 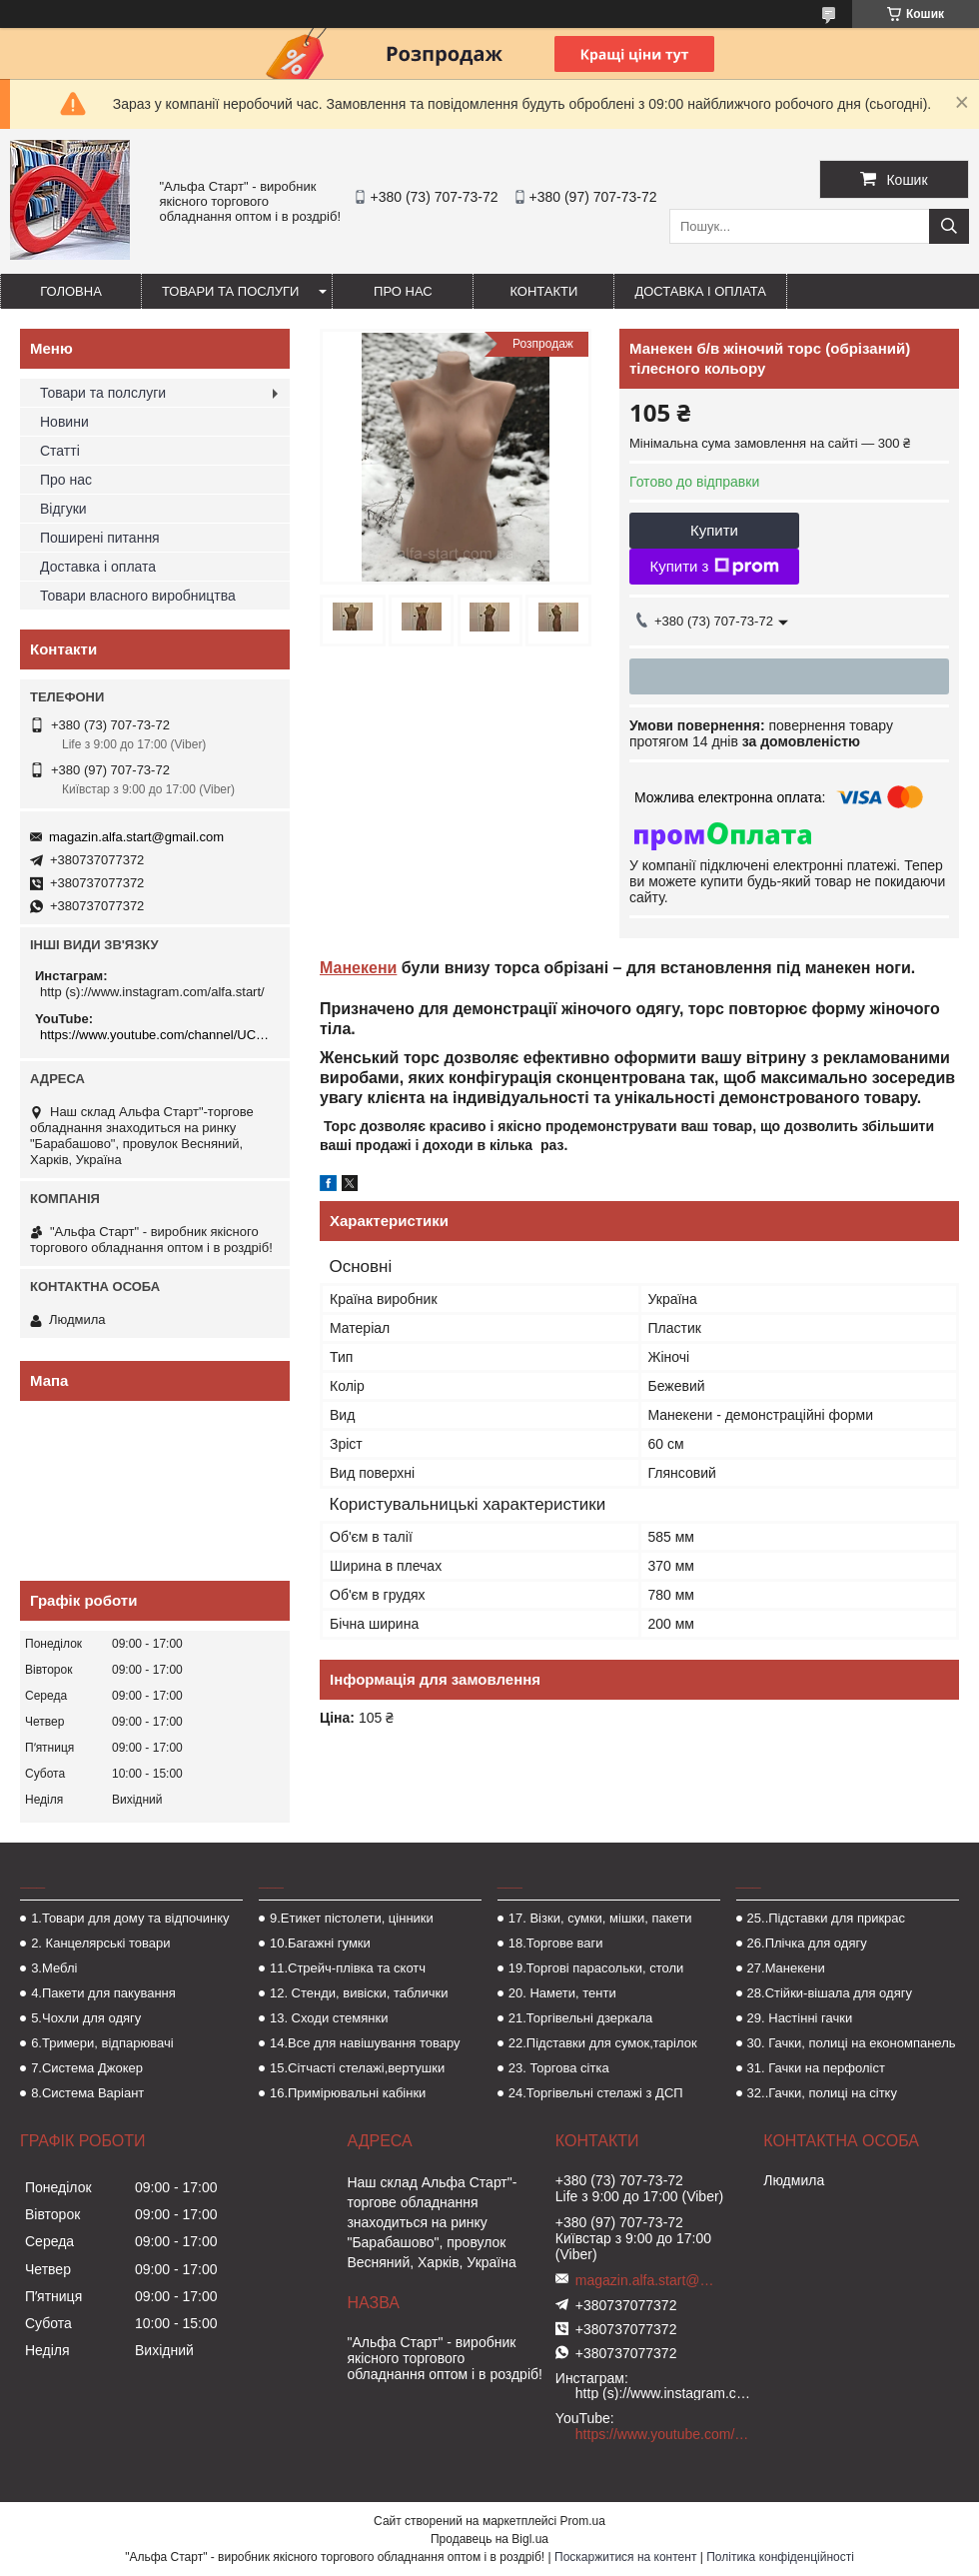 I want to click on 7.Система Джокер, so click(x=87, y=2067).